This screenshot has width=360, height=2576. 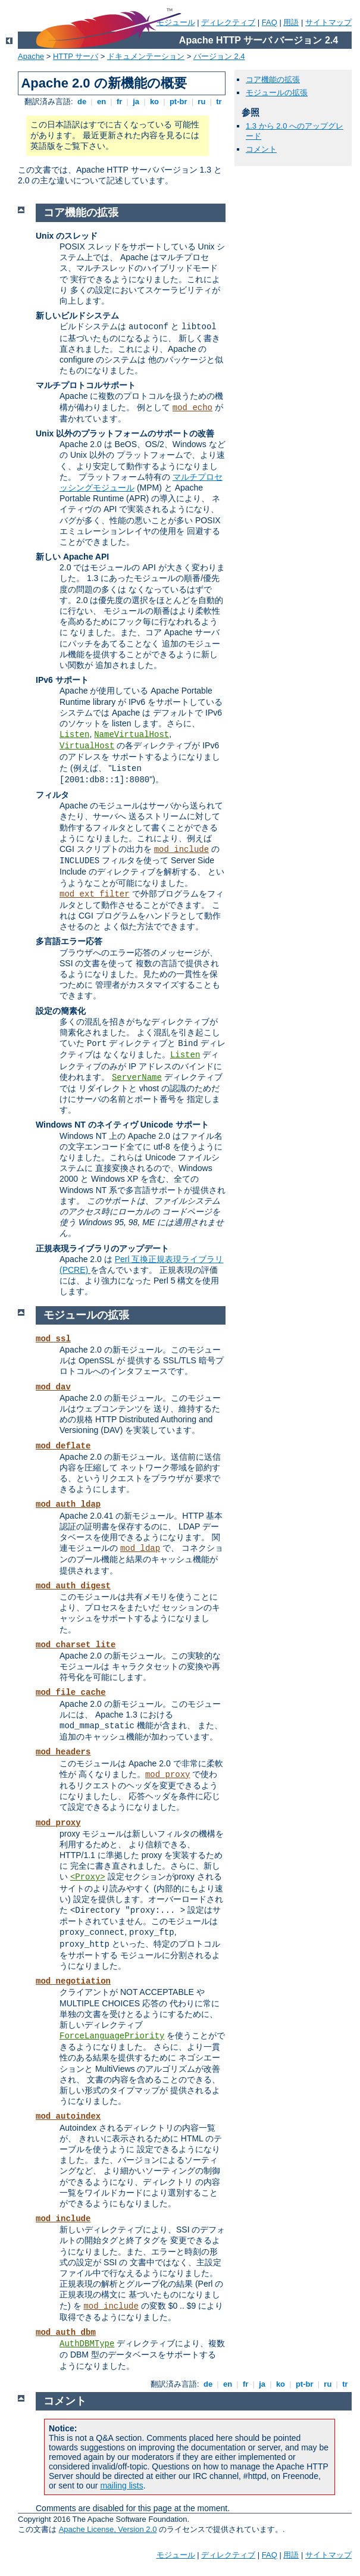 I want to click on AuthDBMType, so click(x=87, y=2344).